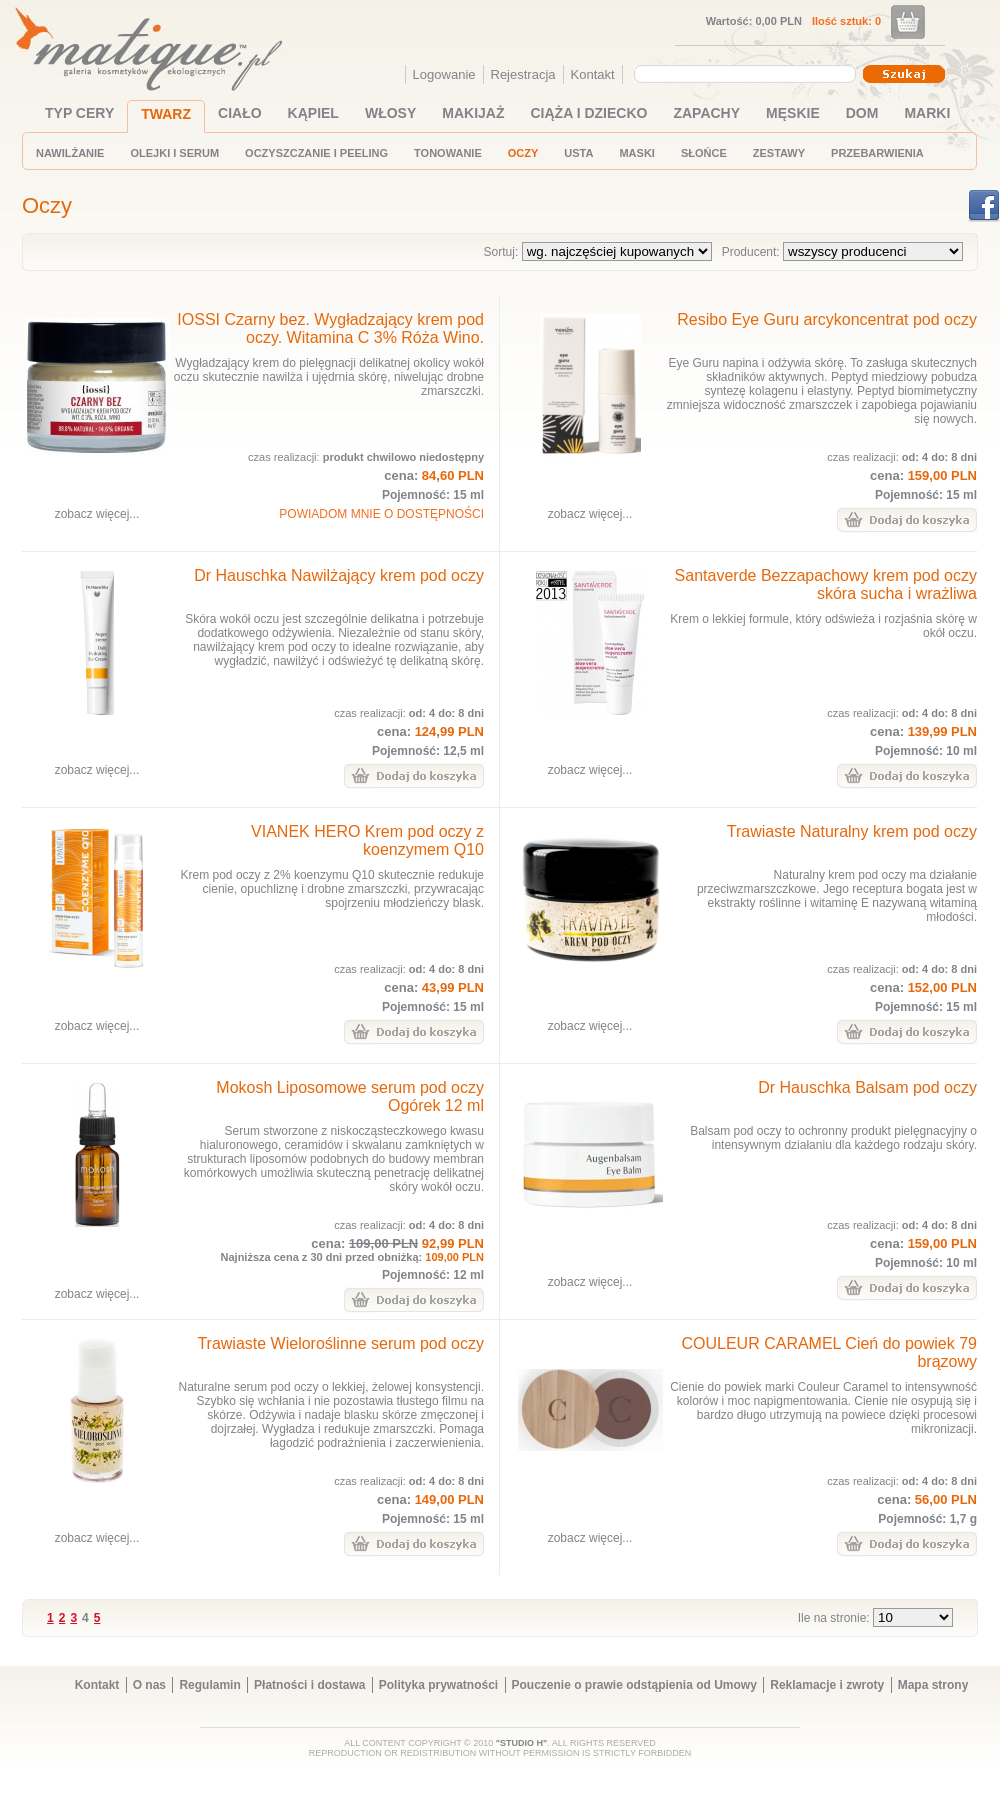 This screenshot has width=1000, height=1816. What do you see at coordinates (444, 74) in the screenshot?
I see `Logowanie` at bounding box center [444, 74].